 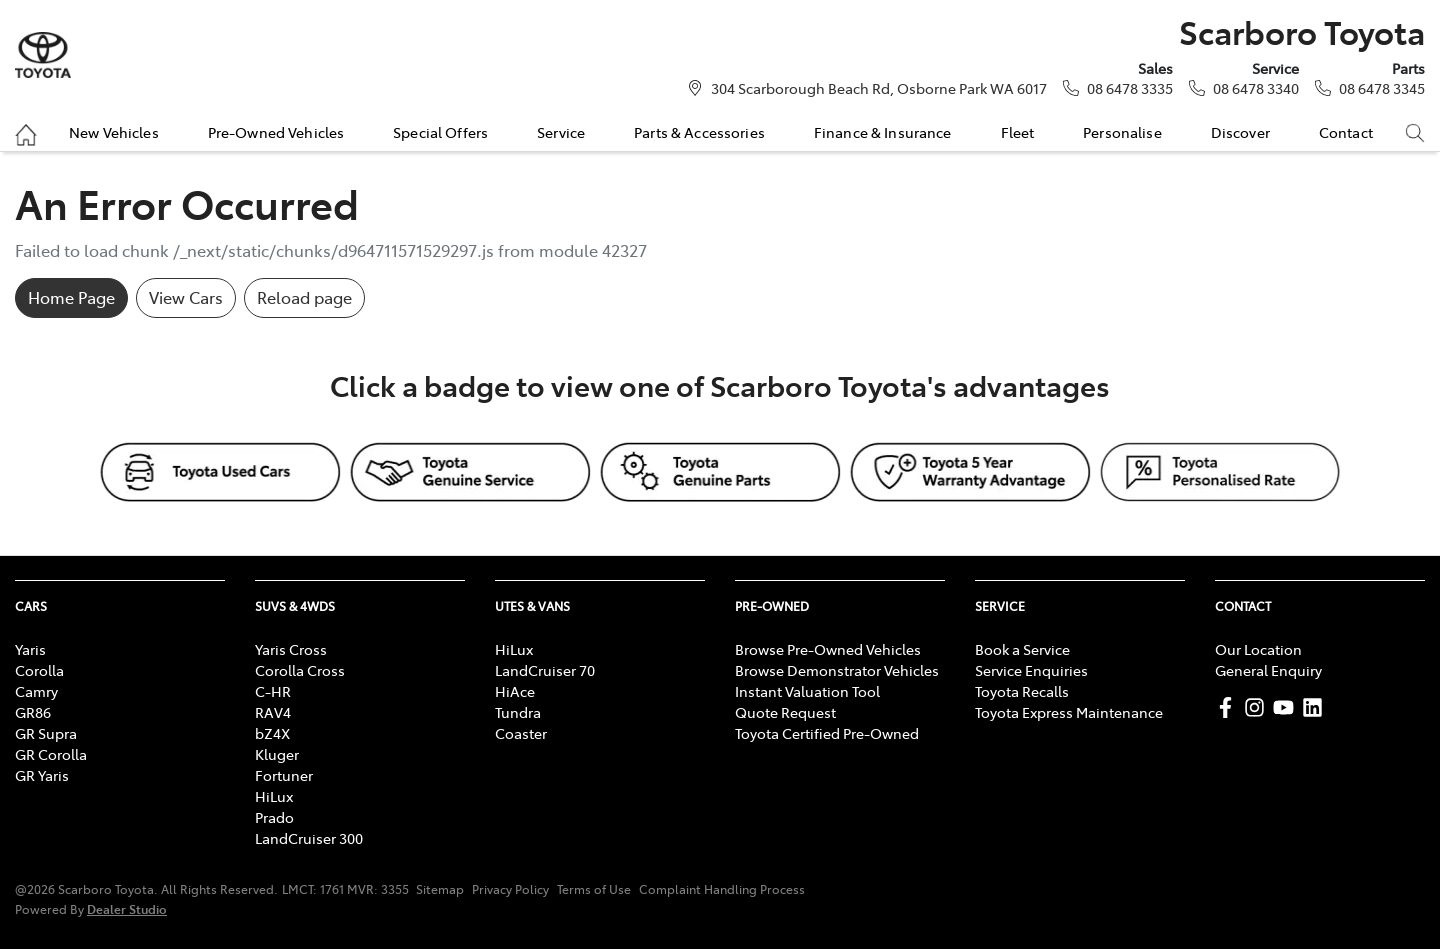 What do you see at coordinates (1022, 691) in the screenshot?
I see `Toyota Recalls` at bounding box center [1022, 691].